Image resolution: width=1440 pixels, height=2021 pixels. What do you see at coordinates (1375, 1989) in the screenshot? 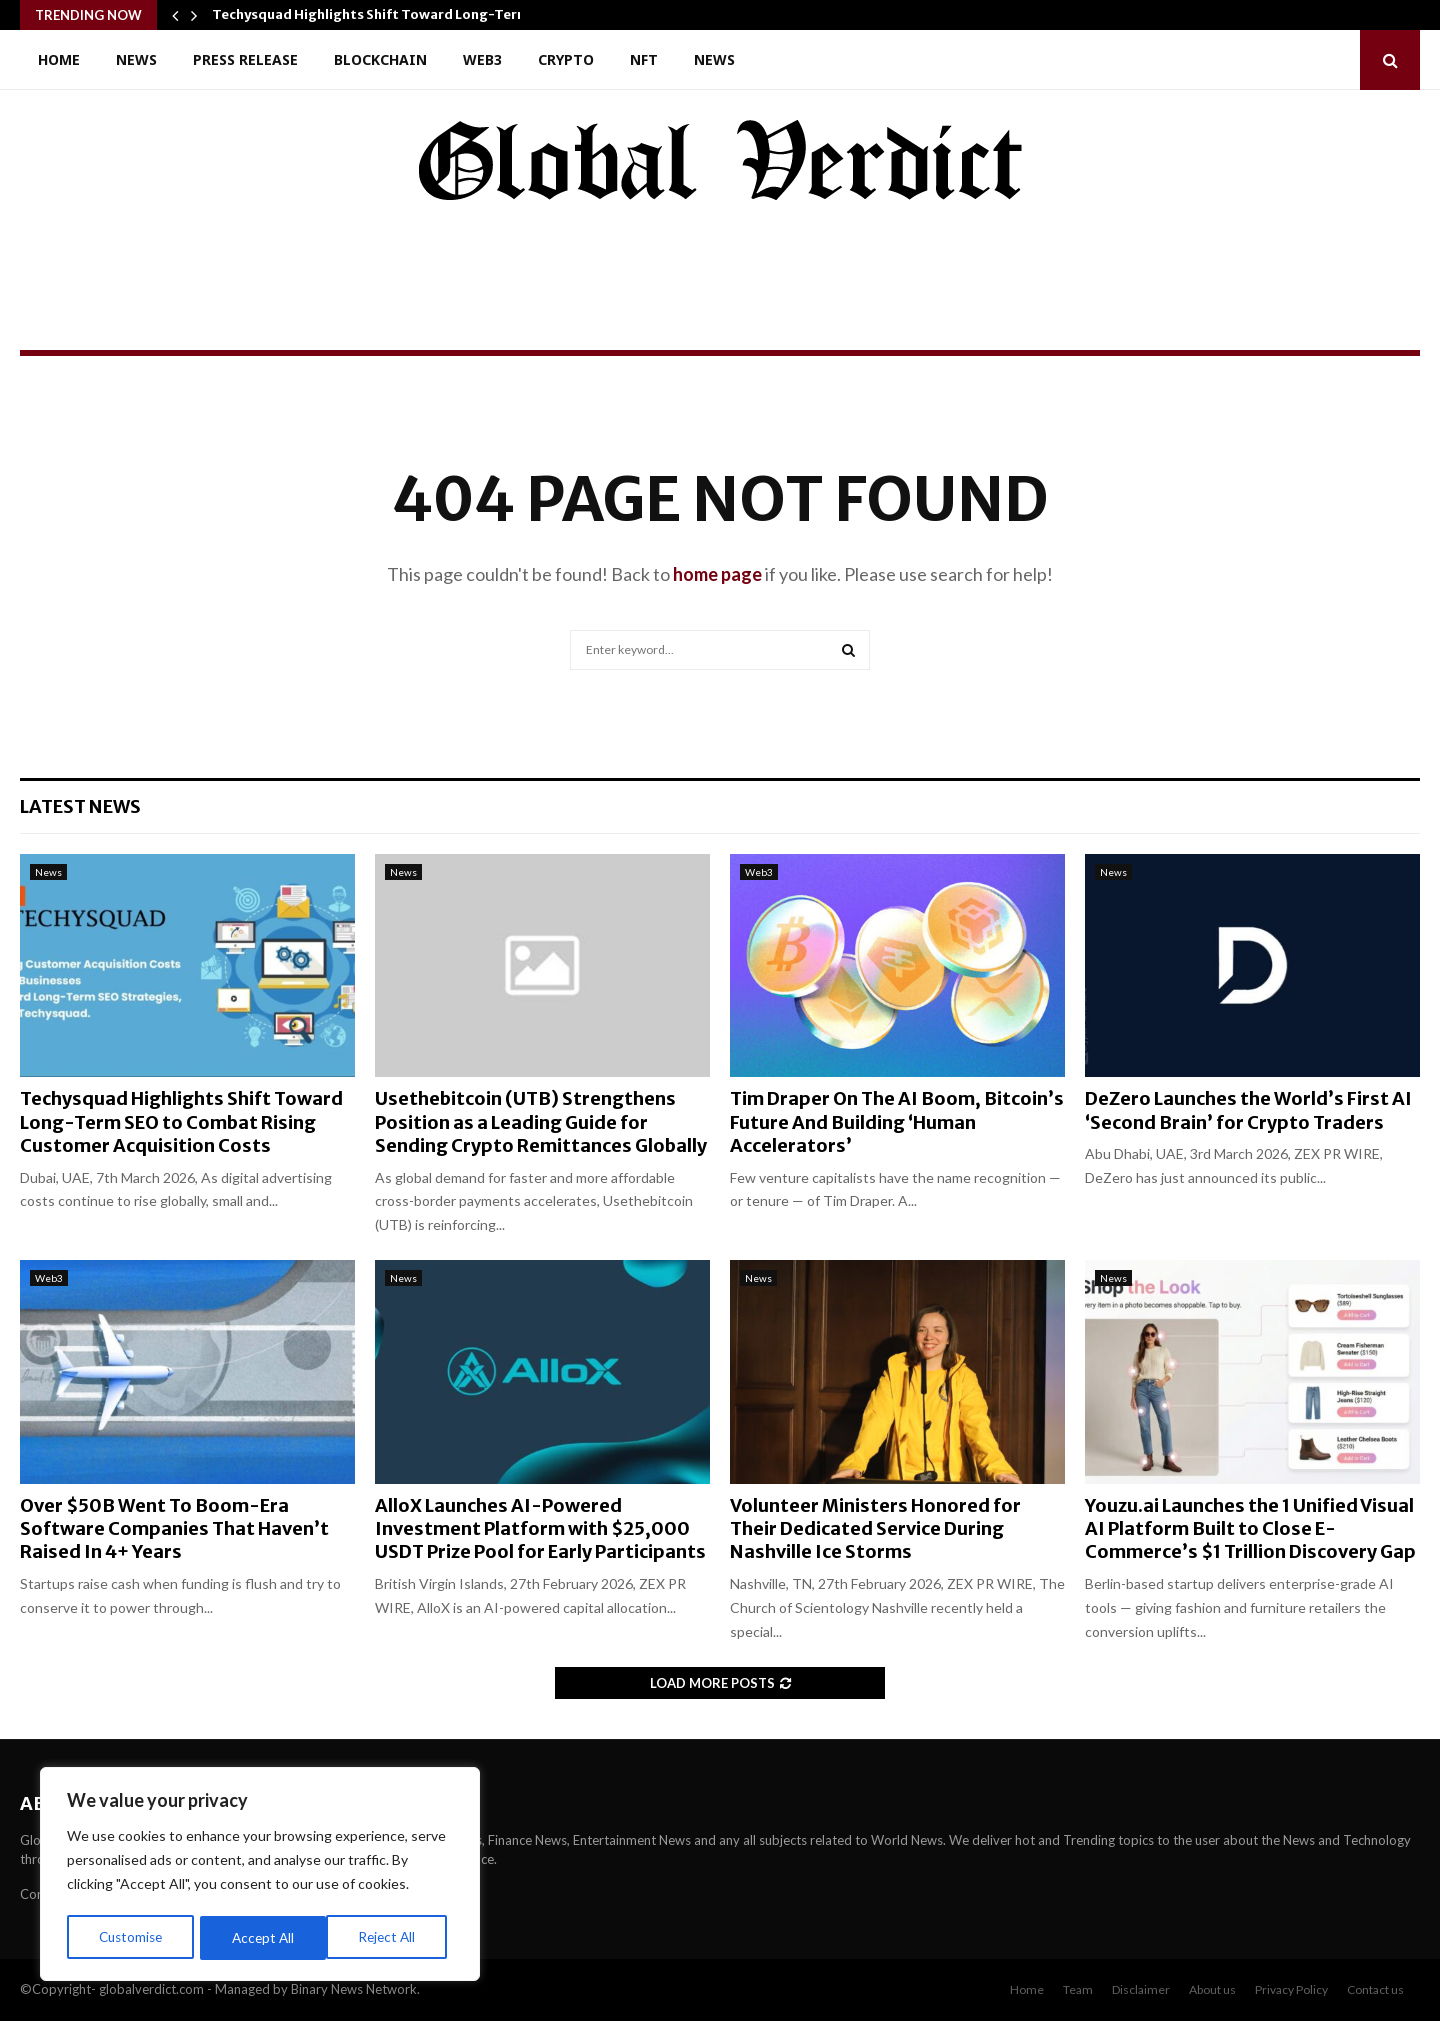
I see `Contact us` at bounding box center [1375, 1989].